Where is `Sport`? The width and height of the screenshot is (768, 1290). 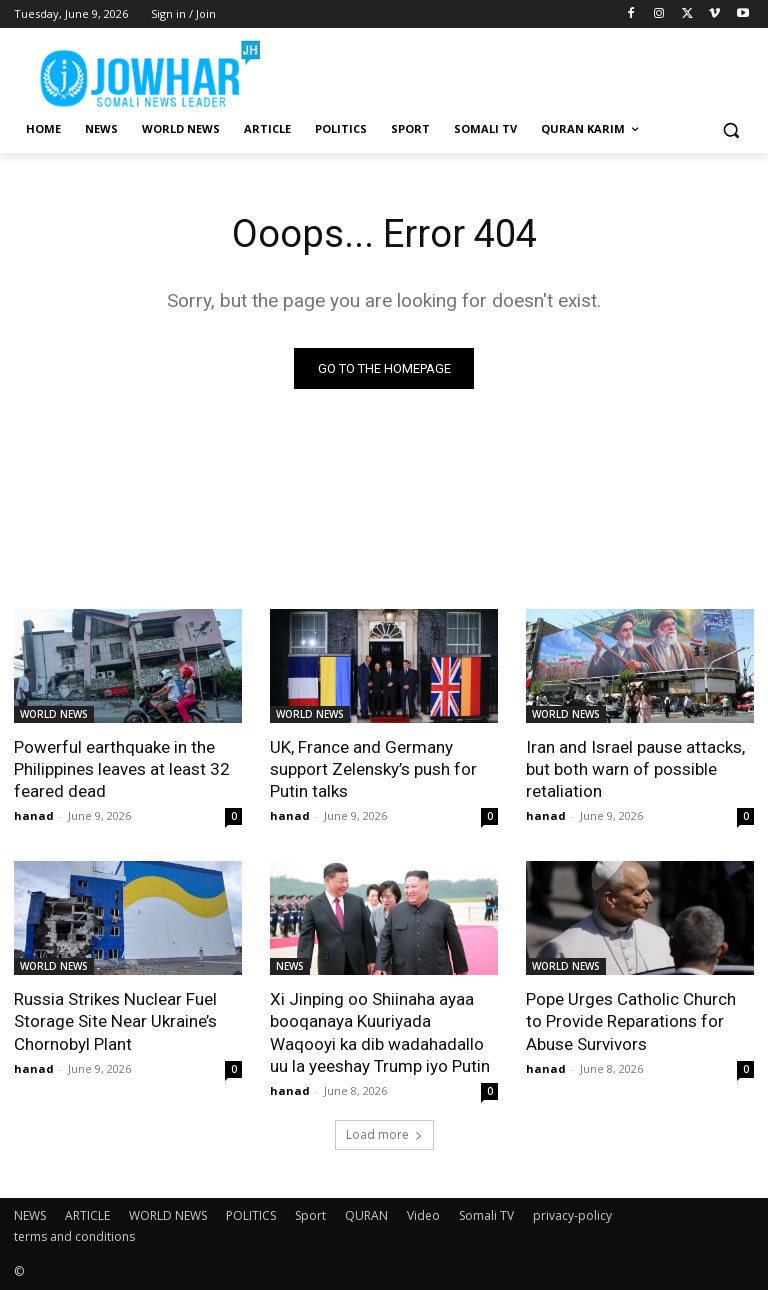 Sport is located at coordinates (310, 1215).